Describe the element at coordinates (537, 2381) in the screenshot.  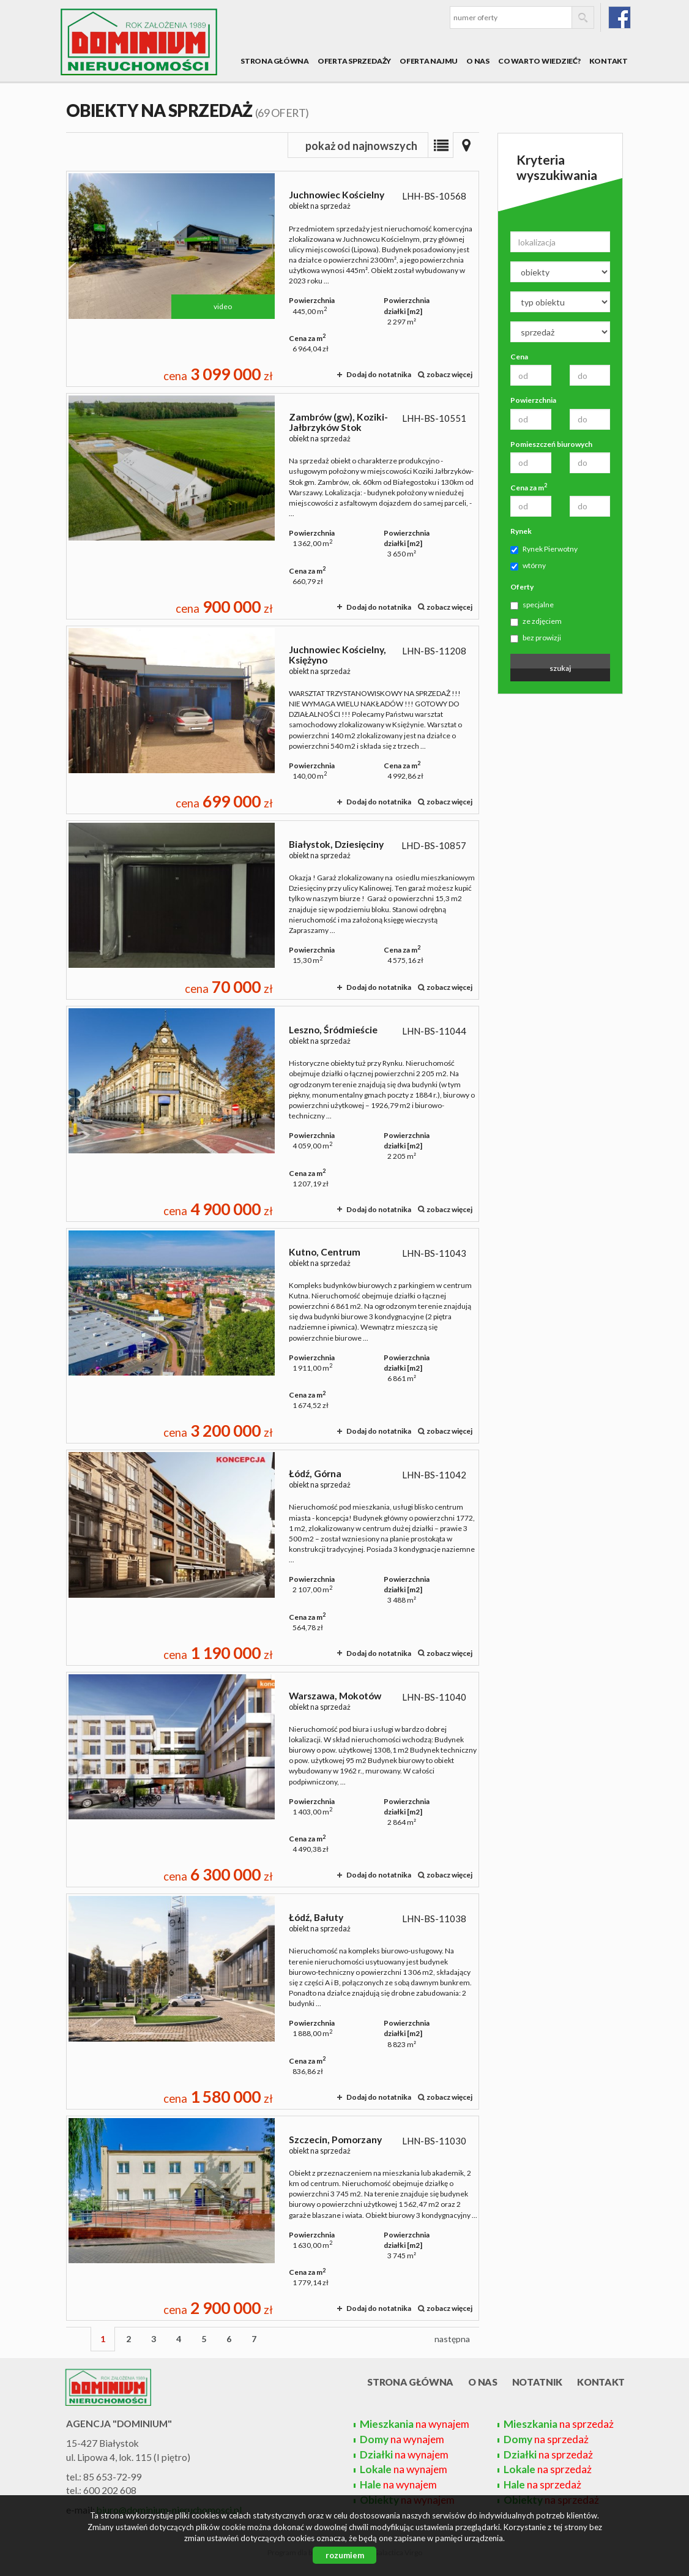
I see `Notatnik` at that location.